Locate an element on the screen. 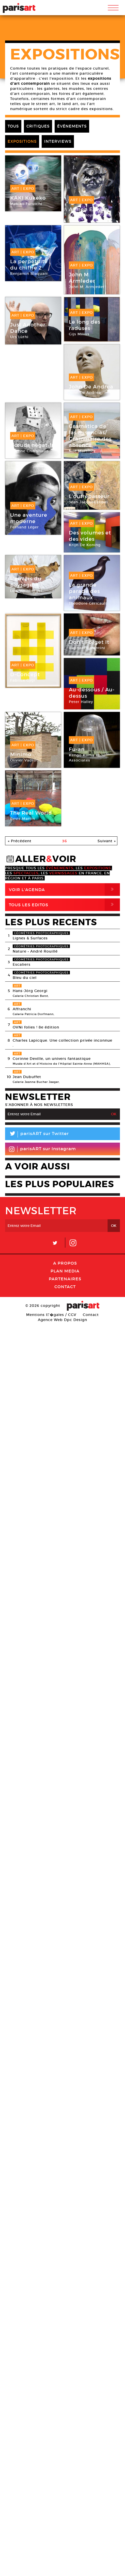 The height and width of the screenshot is (2576, 125). TOUS is located at coordinates (13, 126).